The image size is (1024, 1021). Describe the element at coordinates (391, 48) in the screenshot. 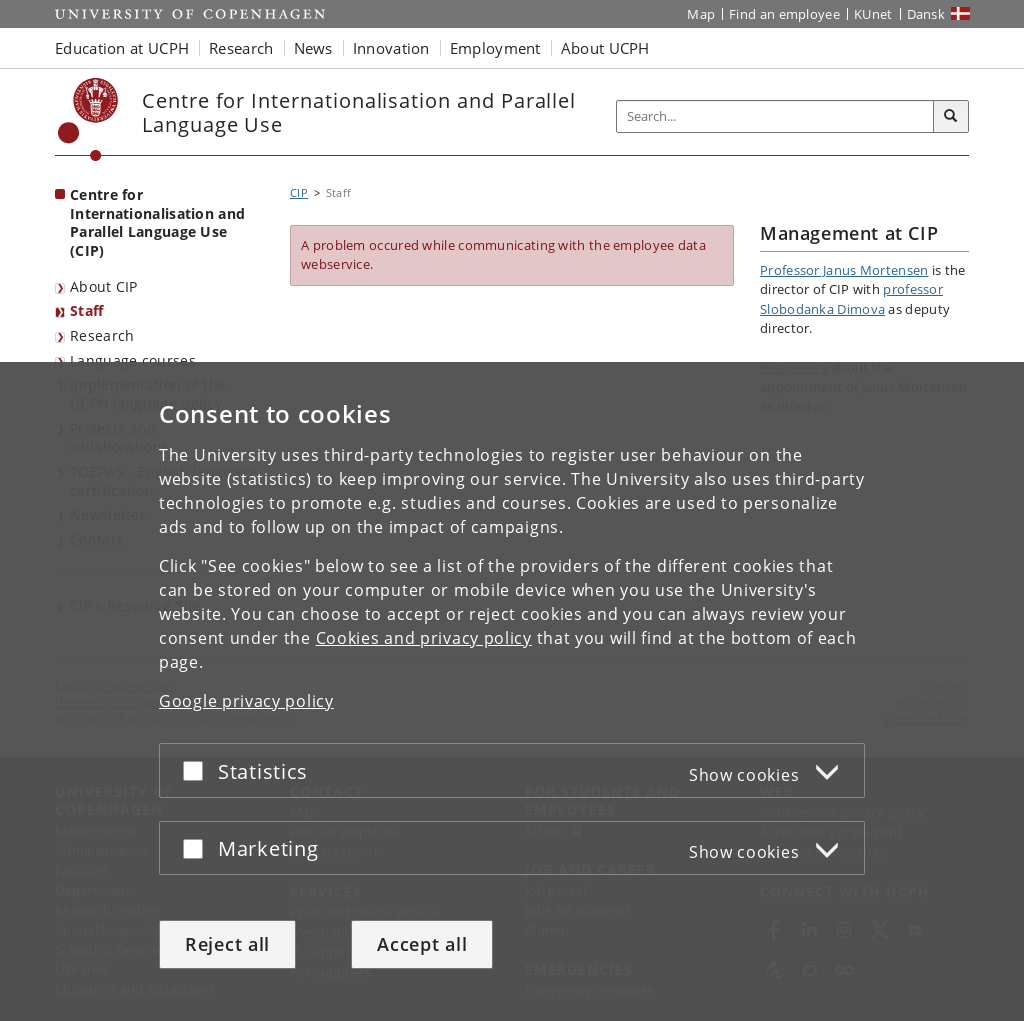

I see `Innovation [button]` at that location.